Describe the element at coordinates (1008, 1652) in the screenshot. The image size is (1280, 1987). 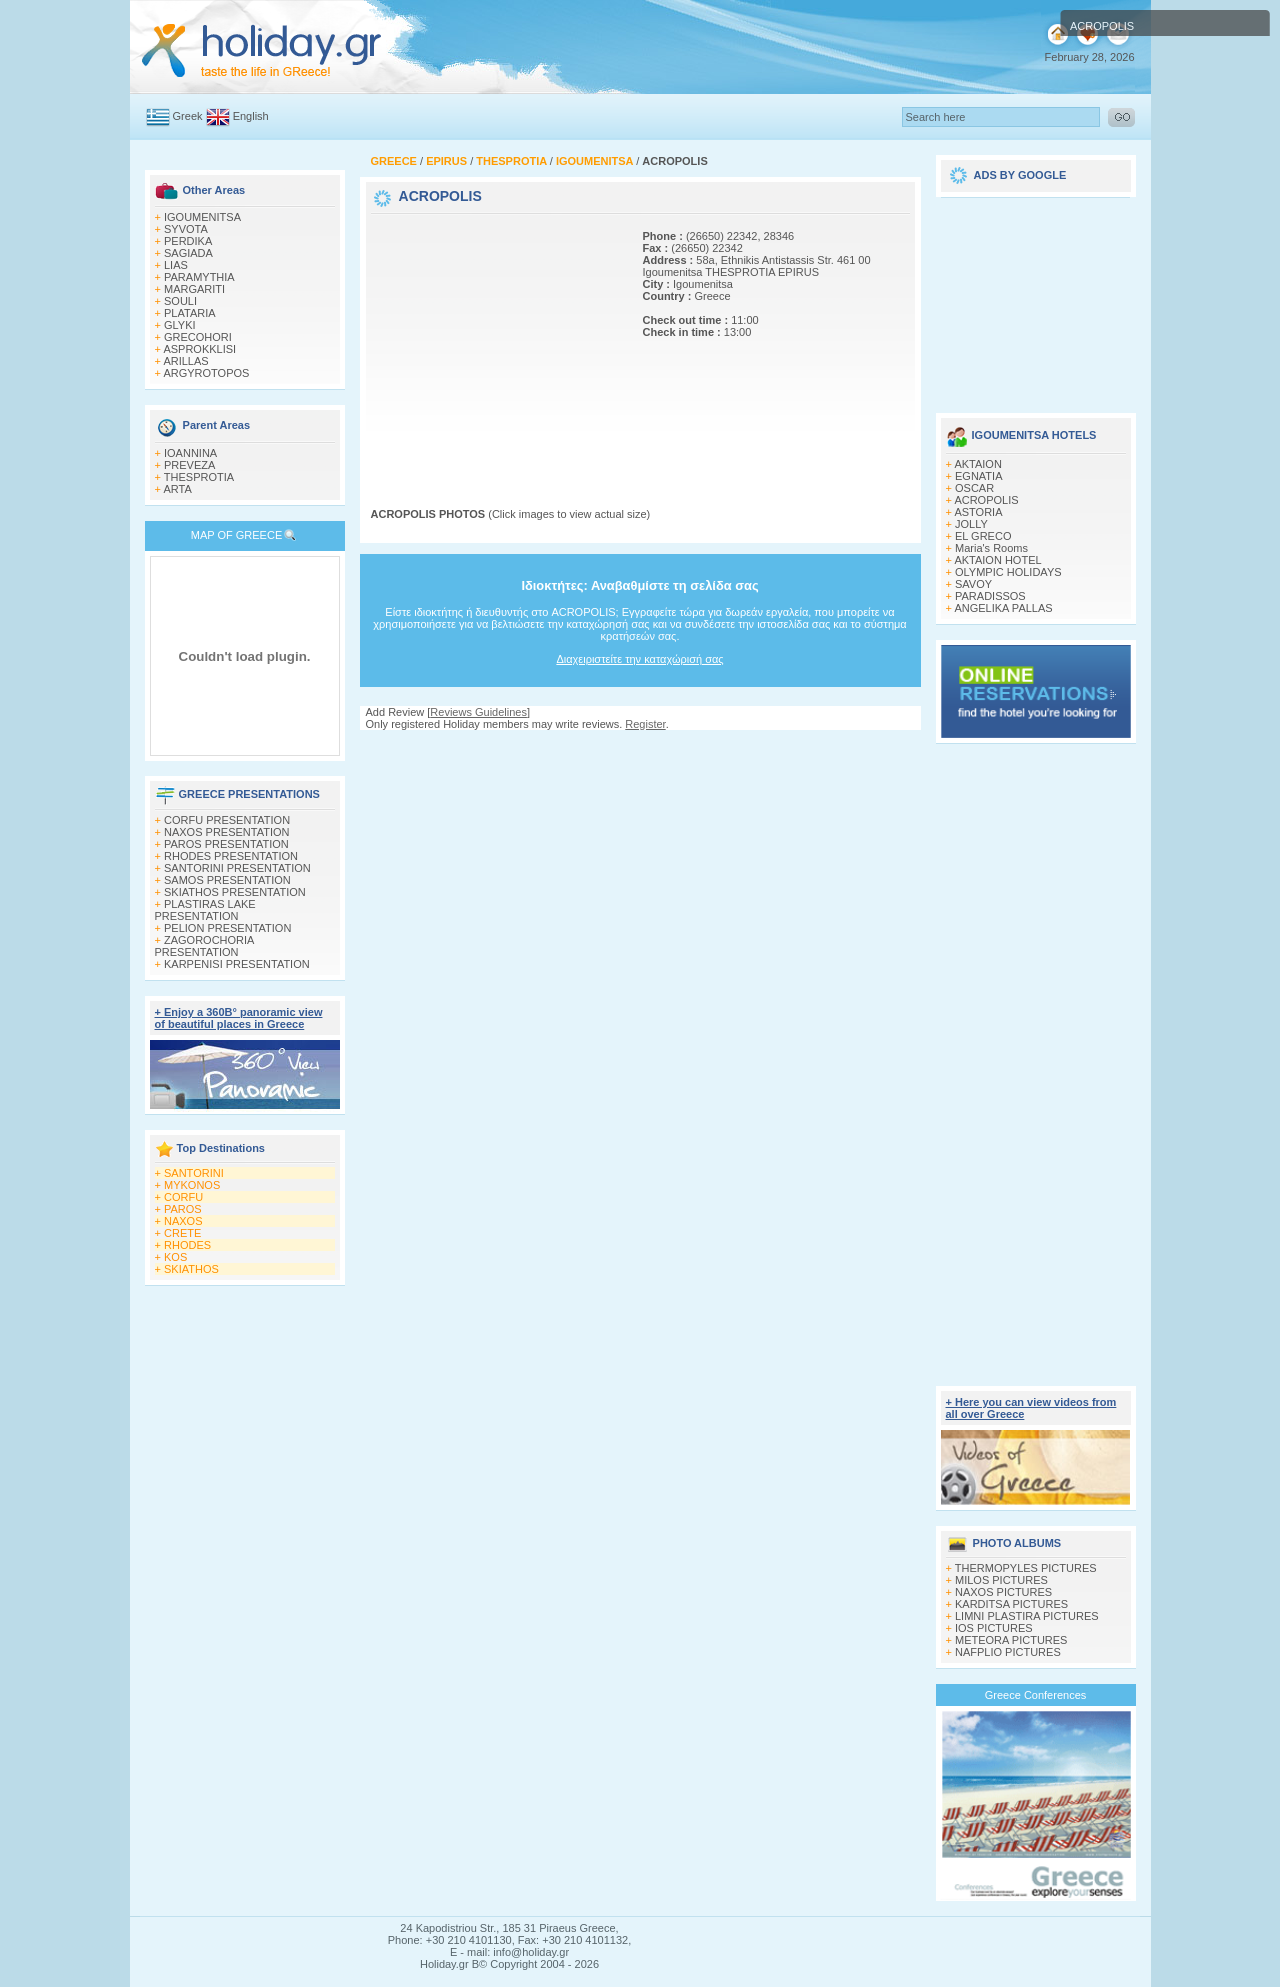
I see `NAFPLIO PICTURES` at that location.